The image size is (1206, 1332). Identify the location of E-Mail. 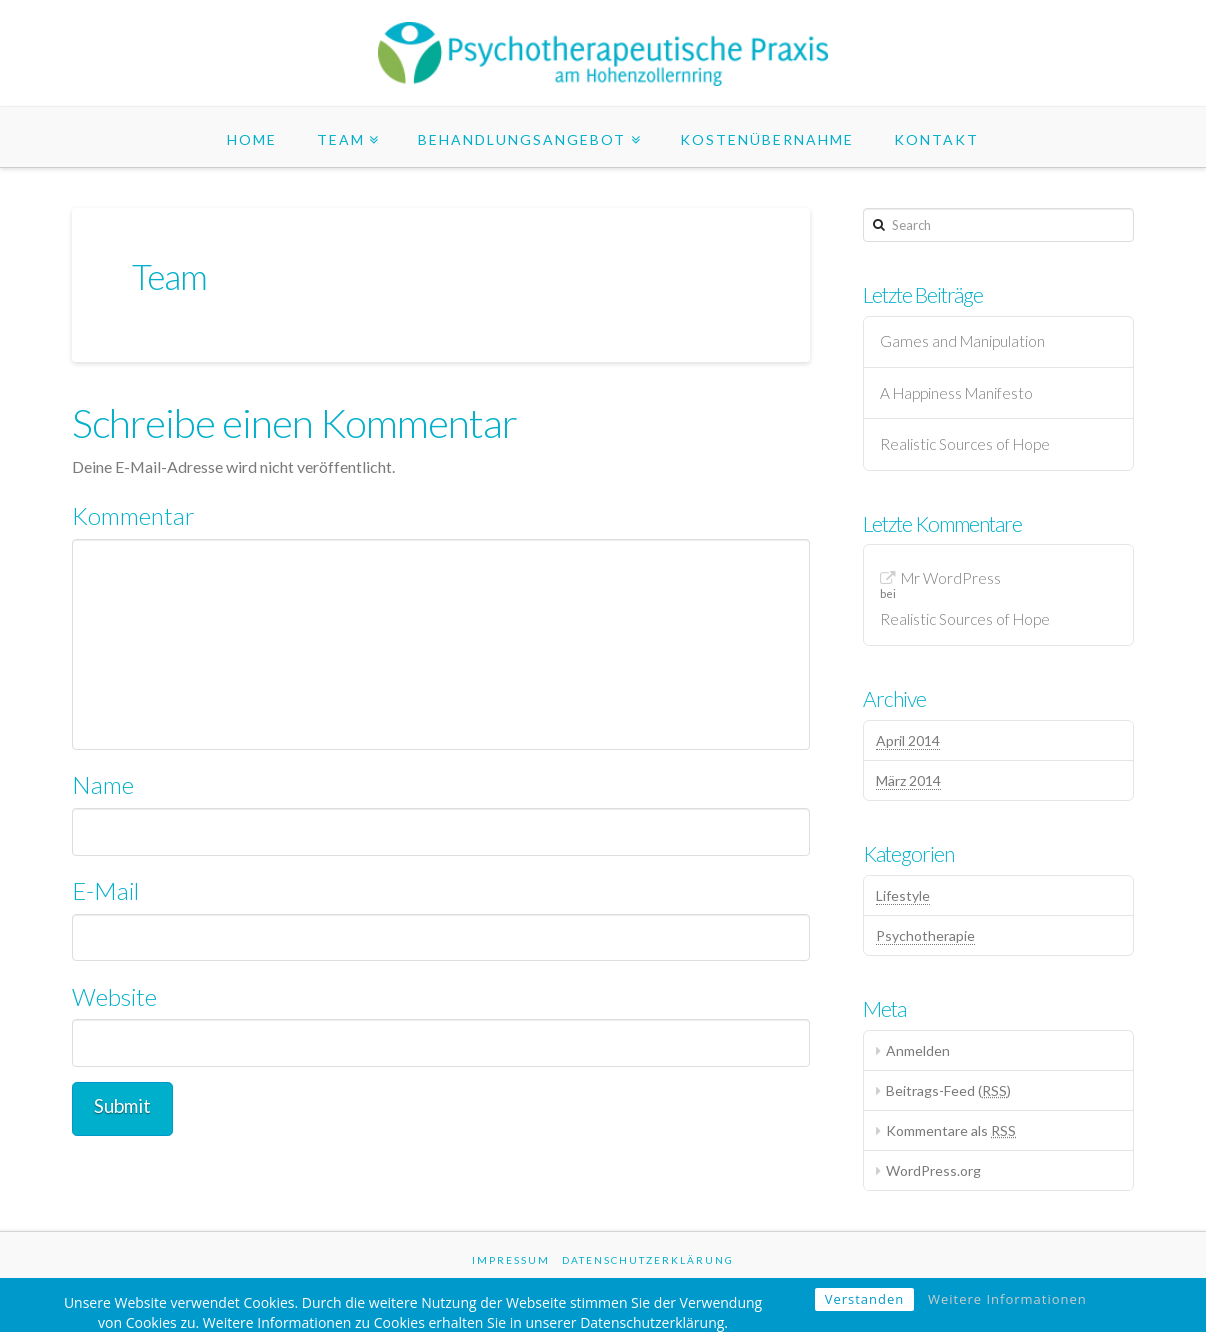
(105, 890).